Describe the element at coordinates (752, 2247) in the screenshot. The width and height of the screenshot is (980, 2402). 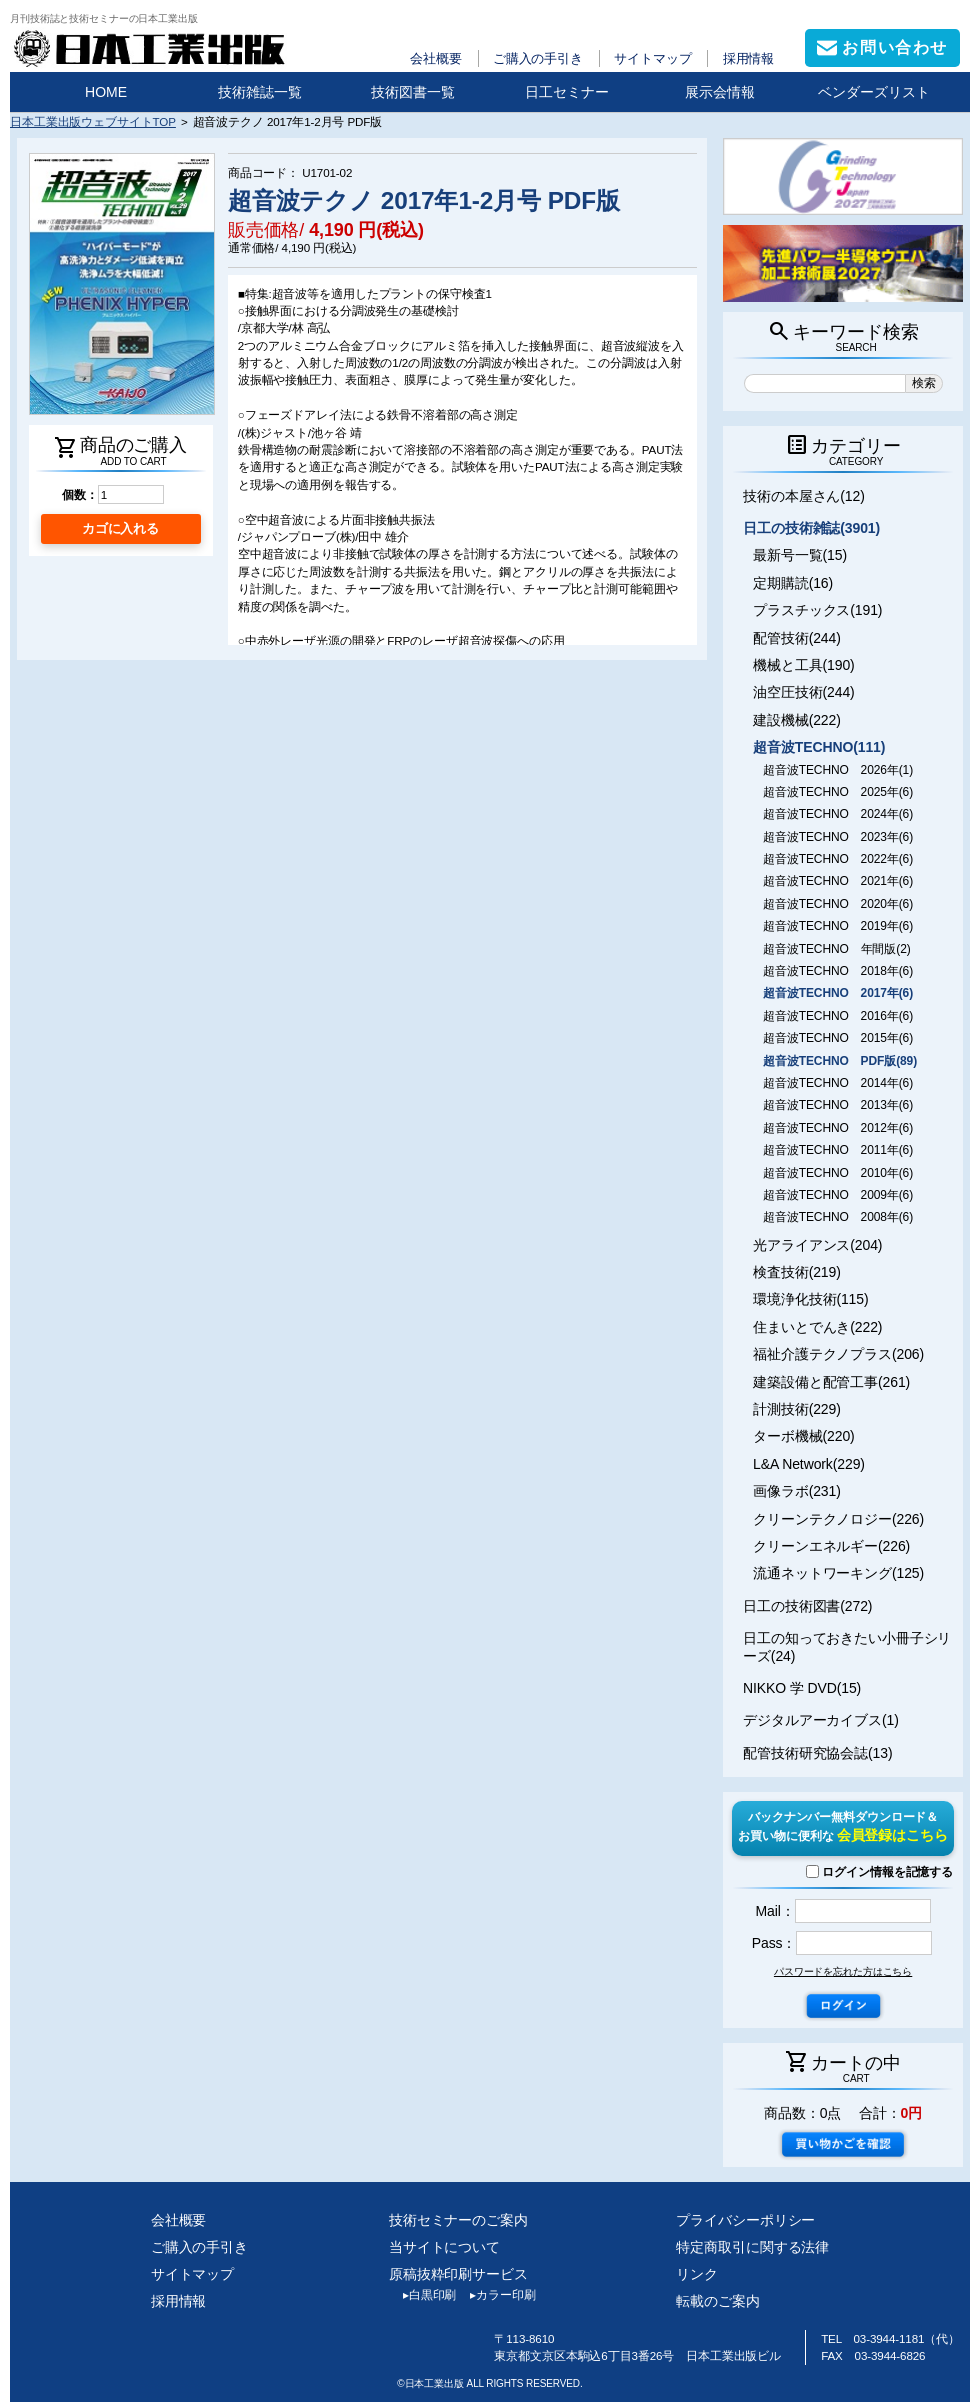
I see `特定商取引に関する法律` at that location.